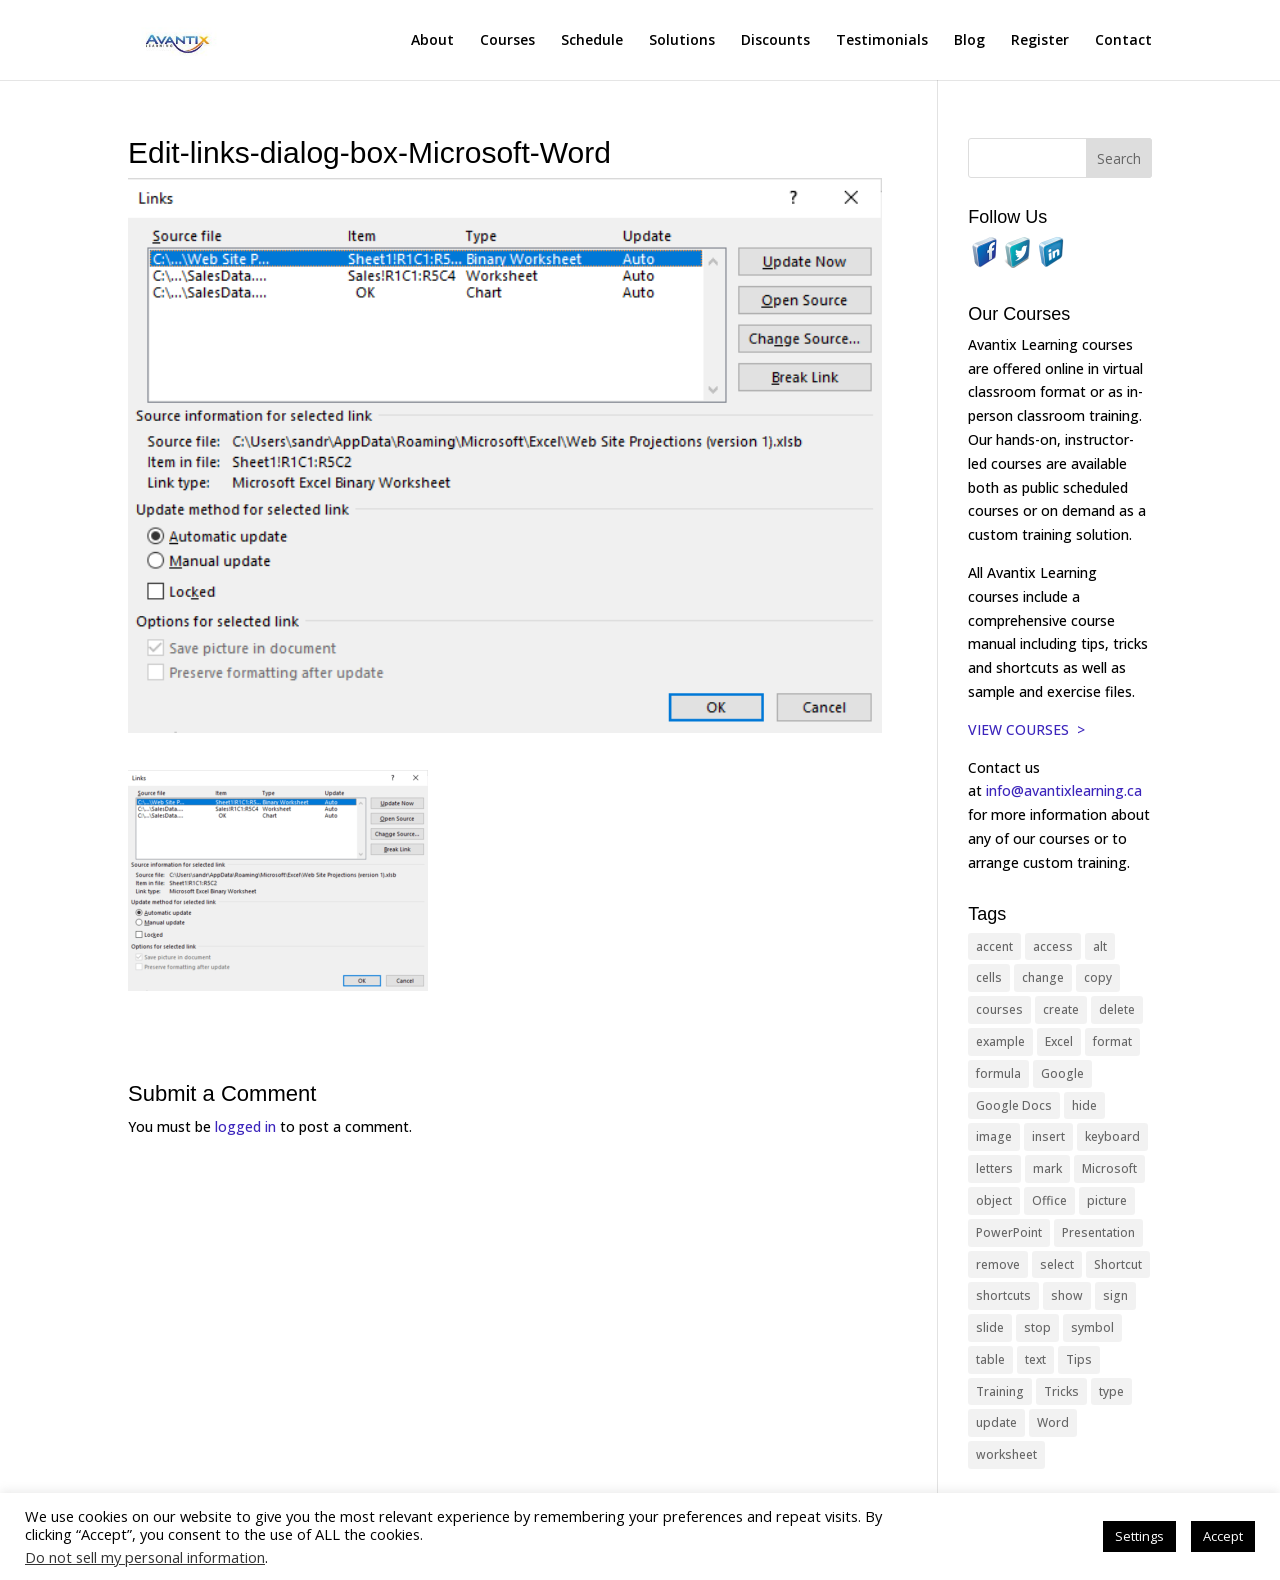 Image resolution: width=1280 pixels, height=1580 pixels. What do you see at coordinates (1006, 1454) in the screenshot?
I see `worksheet [worksheet (12 items)]` at bounding box center [1006, 1454].